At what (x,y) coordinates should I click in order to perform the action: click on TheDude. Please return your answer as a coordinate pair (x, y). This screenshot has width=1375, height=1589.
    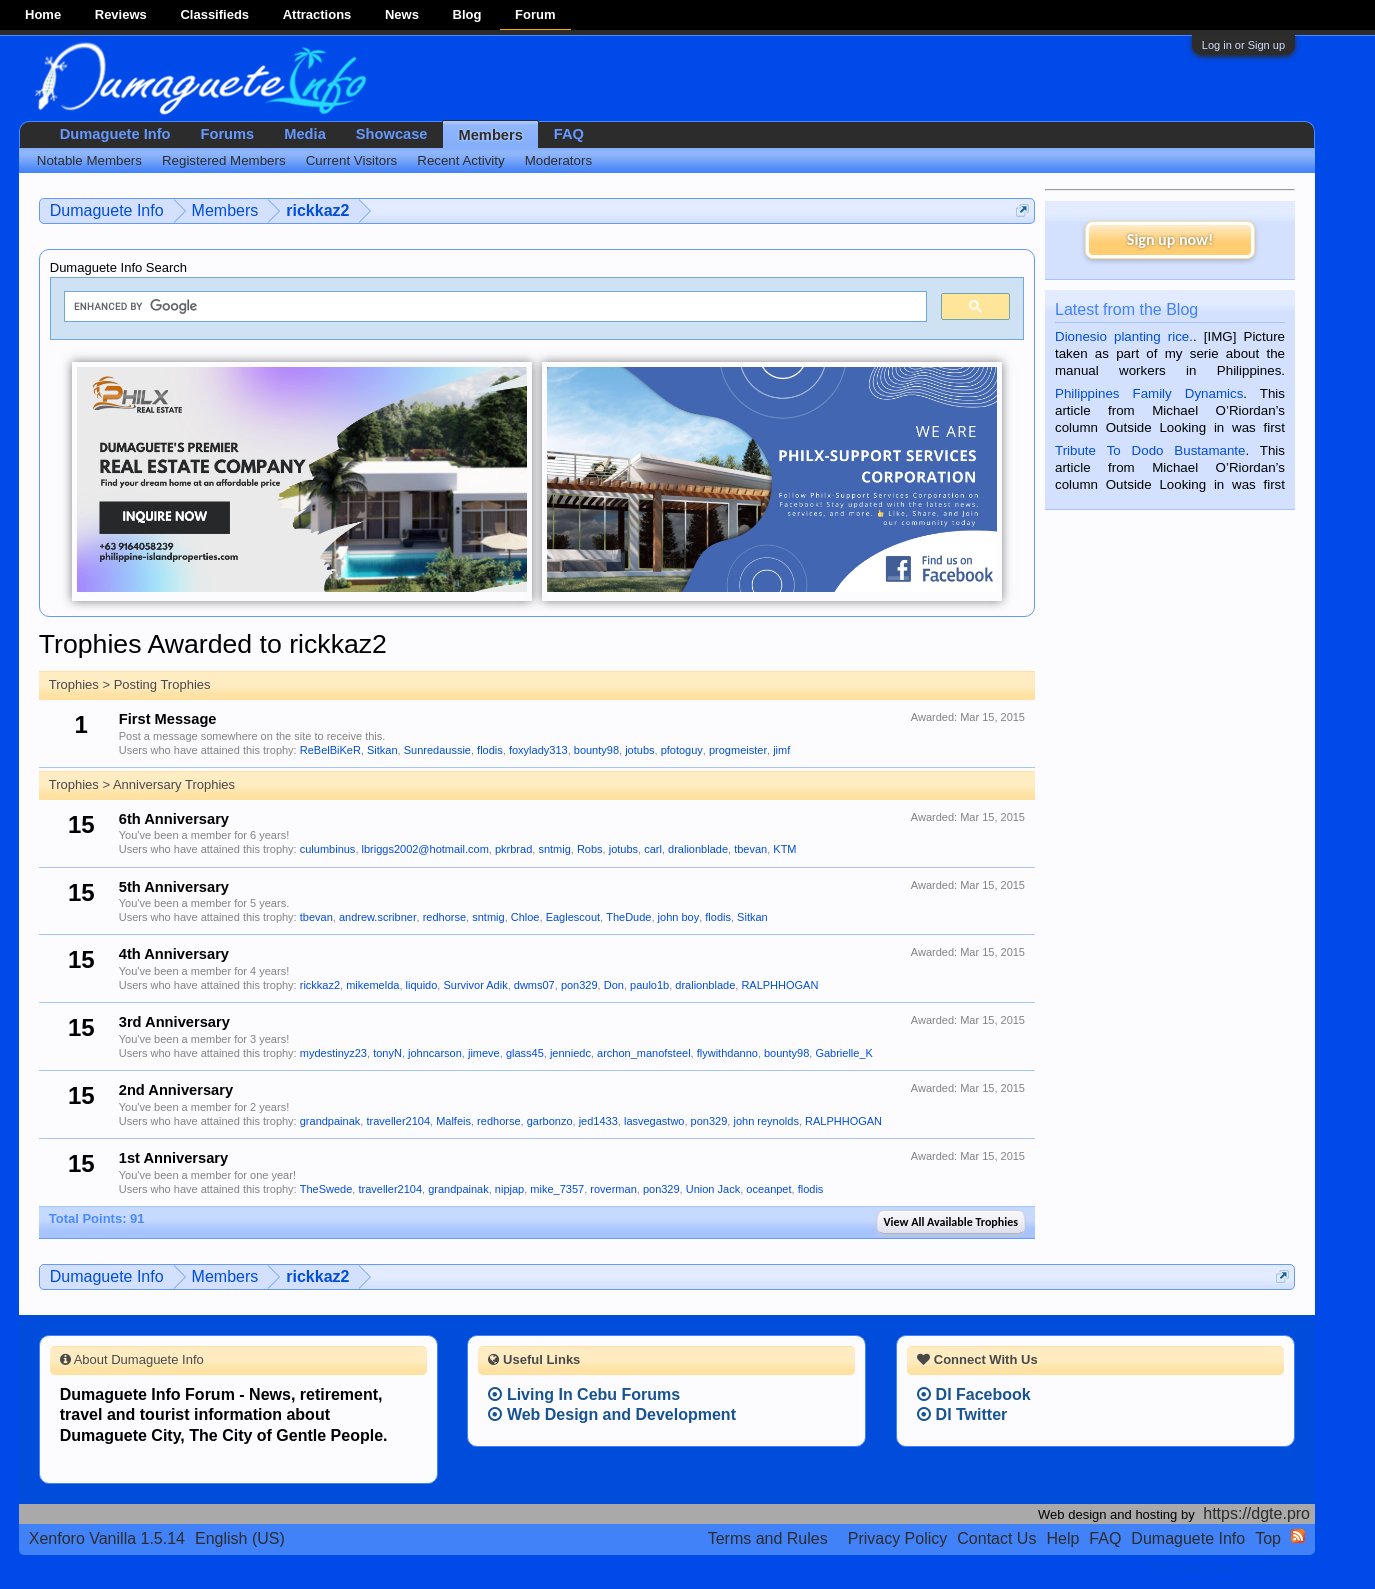
    Looking at the image, I should click on (628, 917).